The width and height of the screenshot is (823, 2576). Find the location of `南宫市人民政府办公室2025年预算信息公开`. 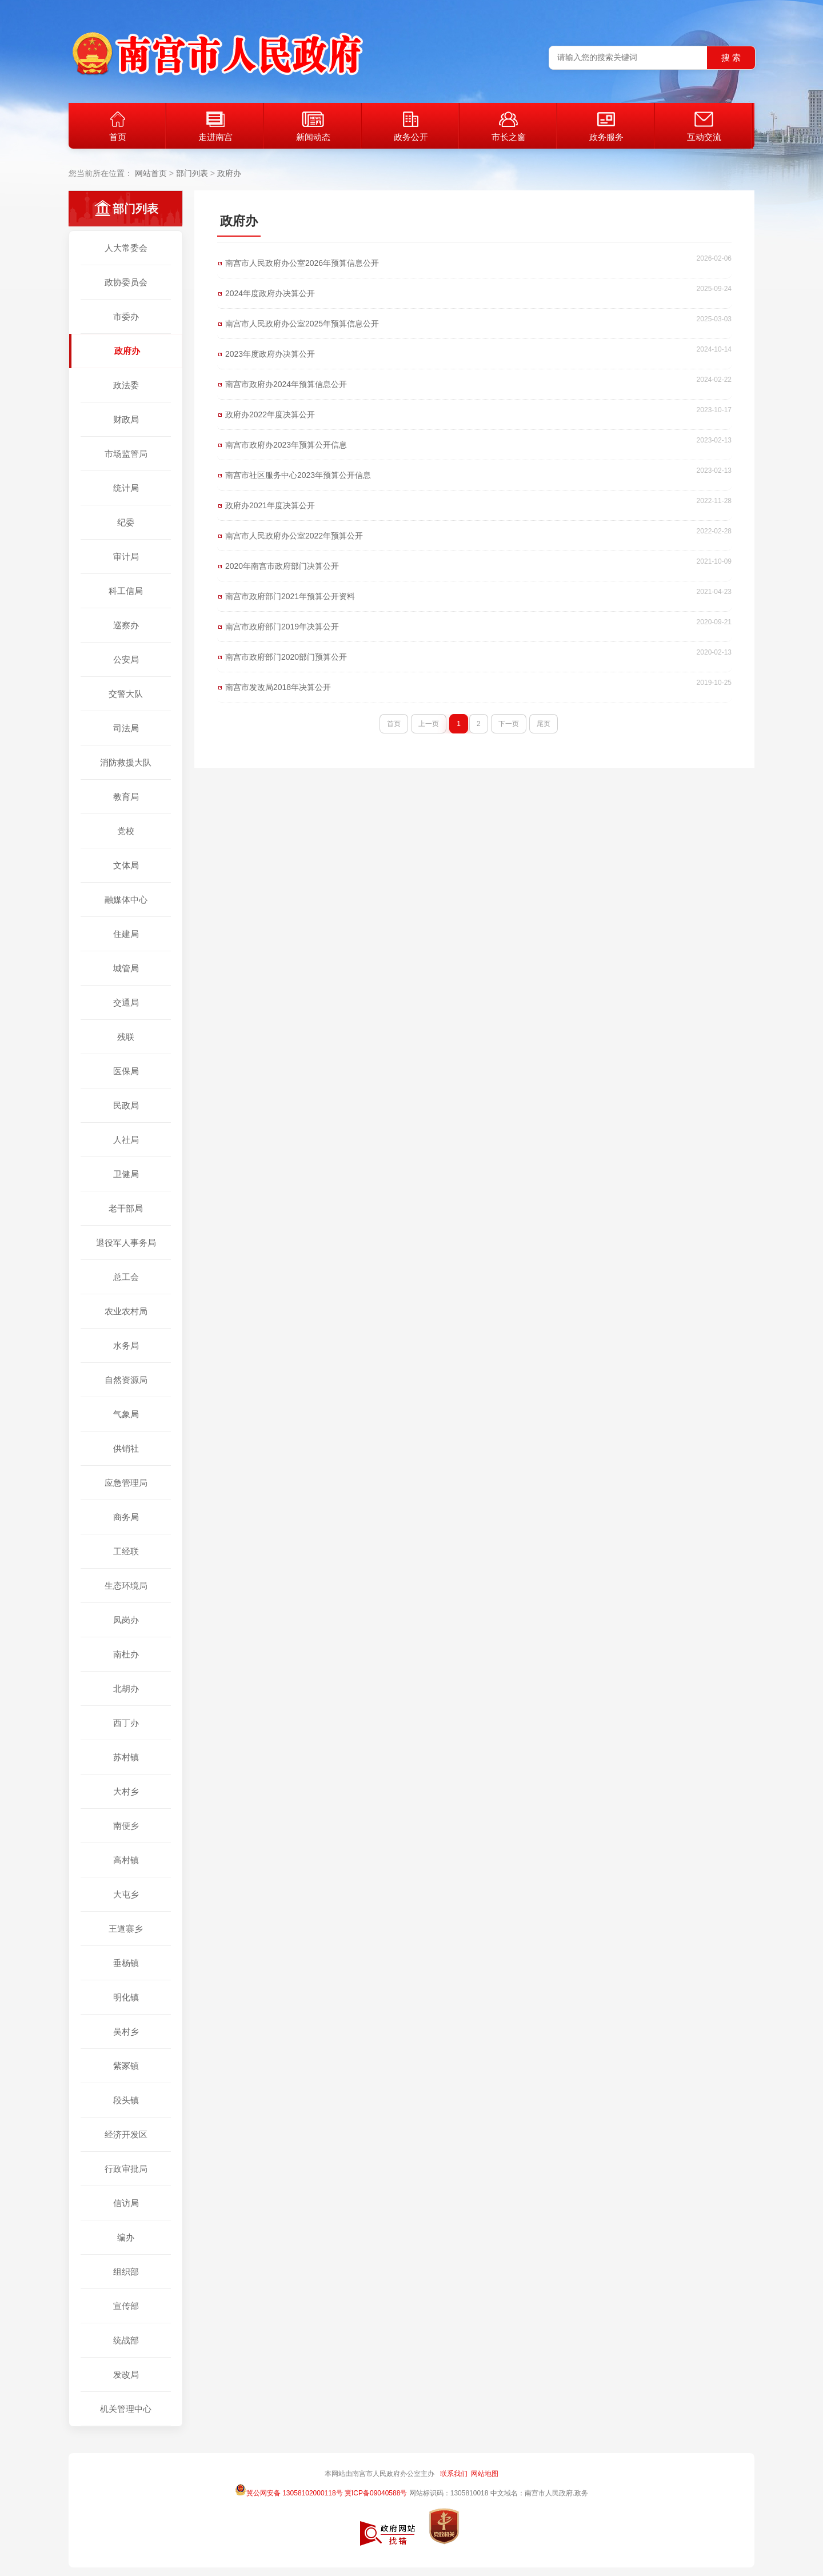

南宫市人民政府办公室2025年预算信息公开 is located at coordinates (302, 323).